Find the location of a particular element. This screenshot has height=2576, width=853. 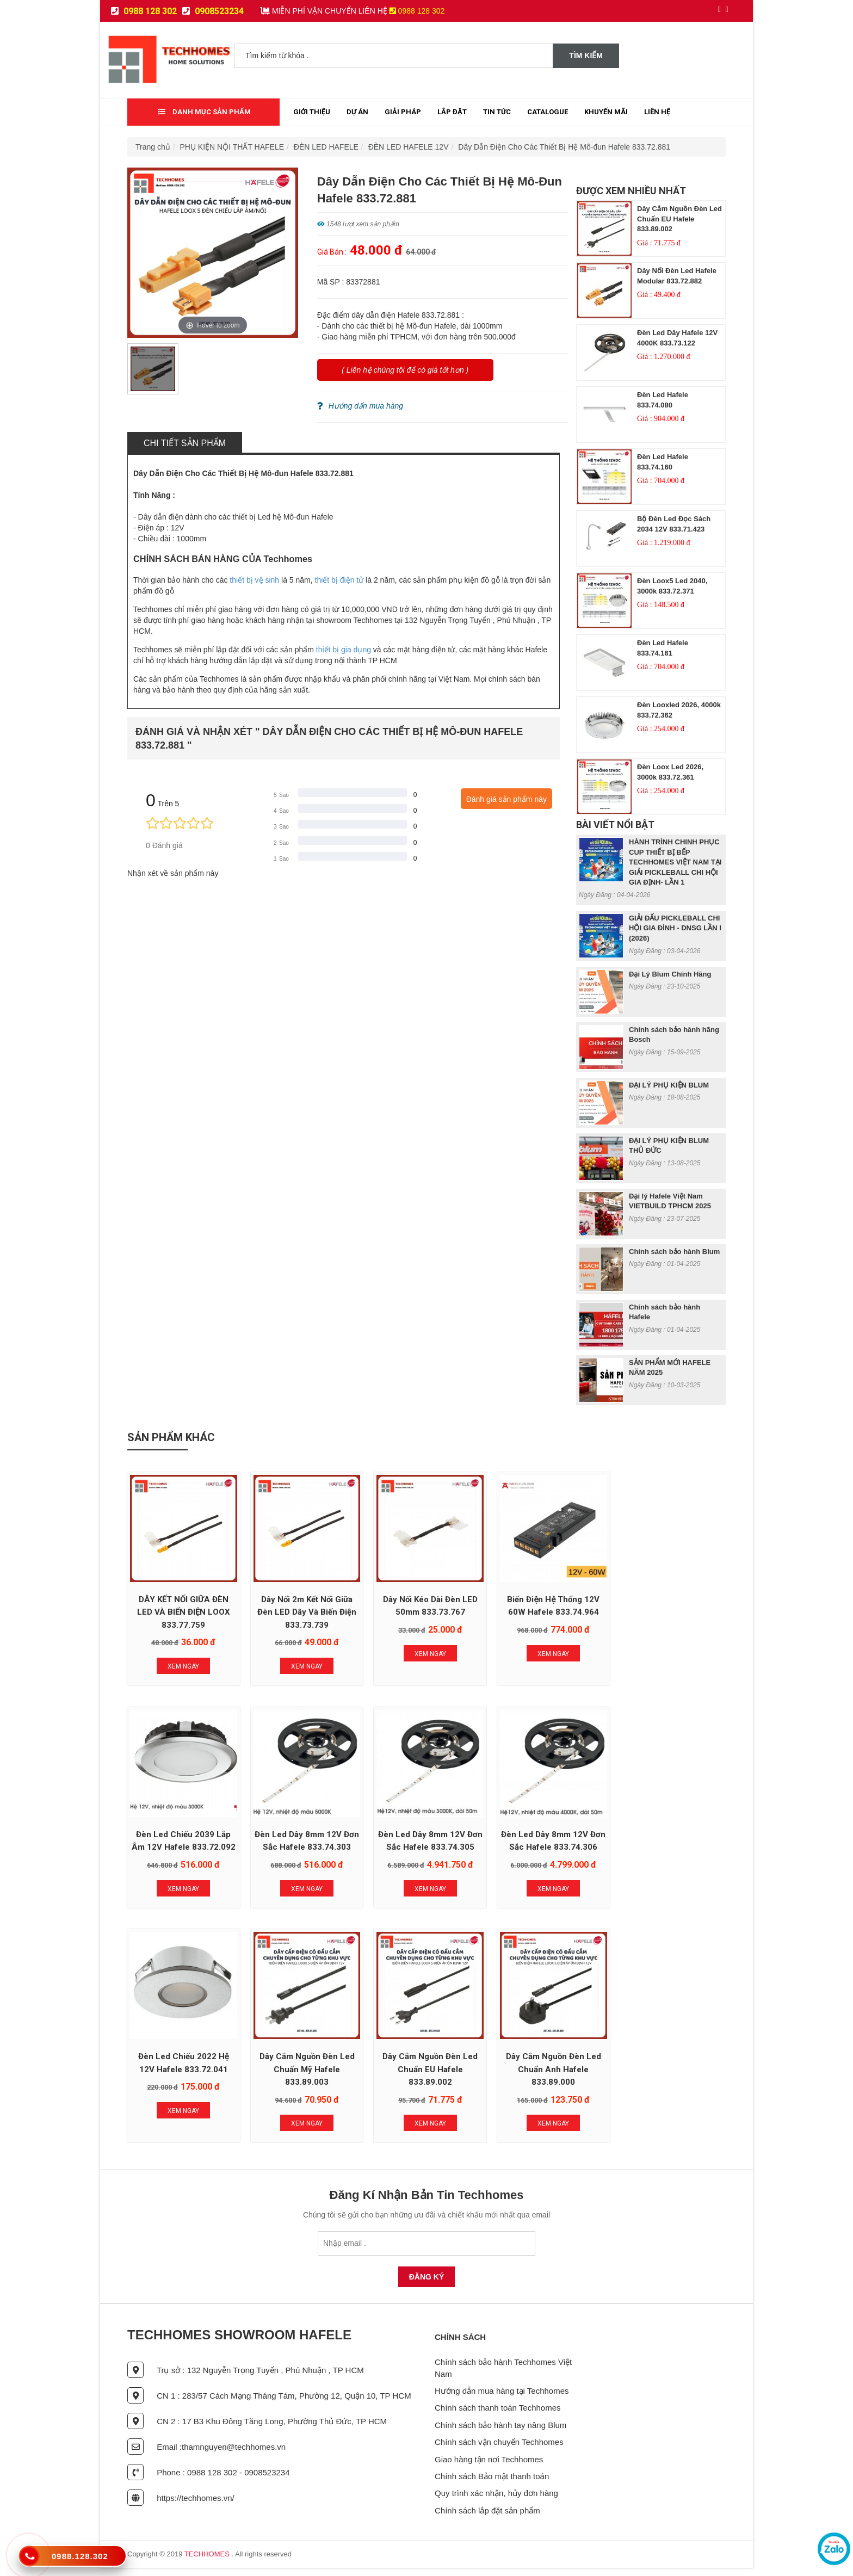

Tìm kiếm is located at coordinates (586, 55).